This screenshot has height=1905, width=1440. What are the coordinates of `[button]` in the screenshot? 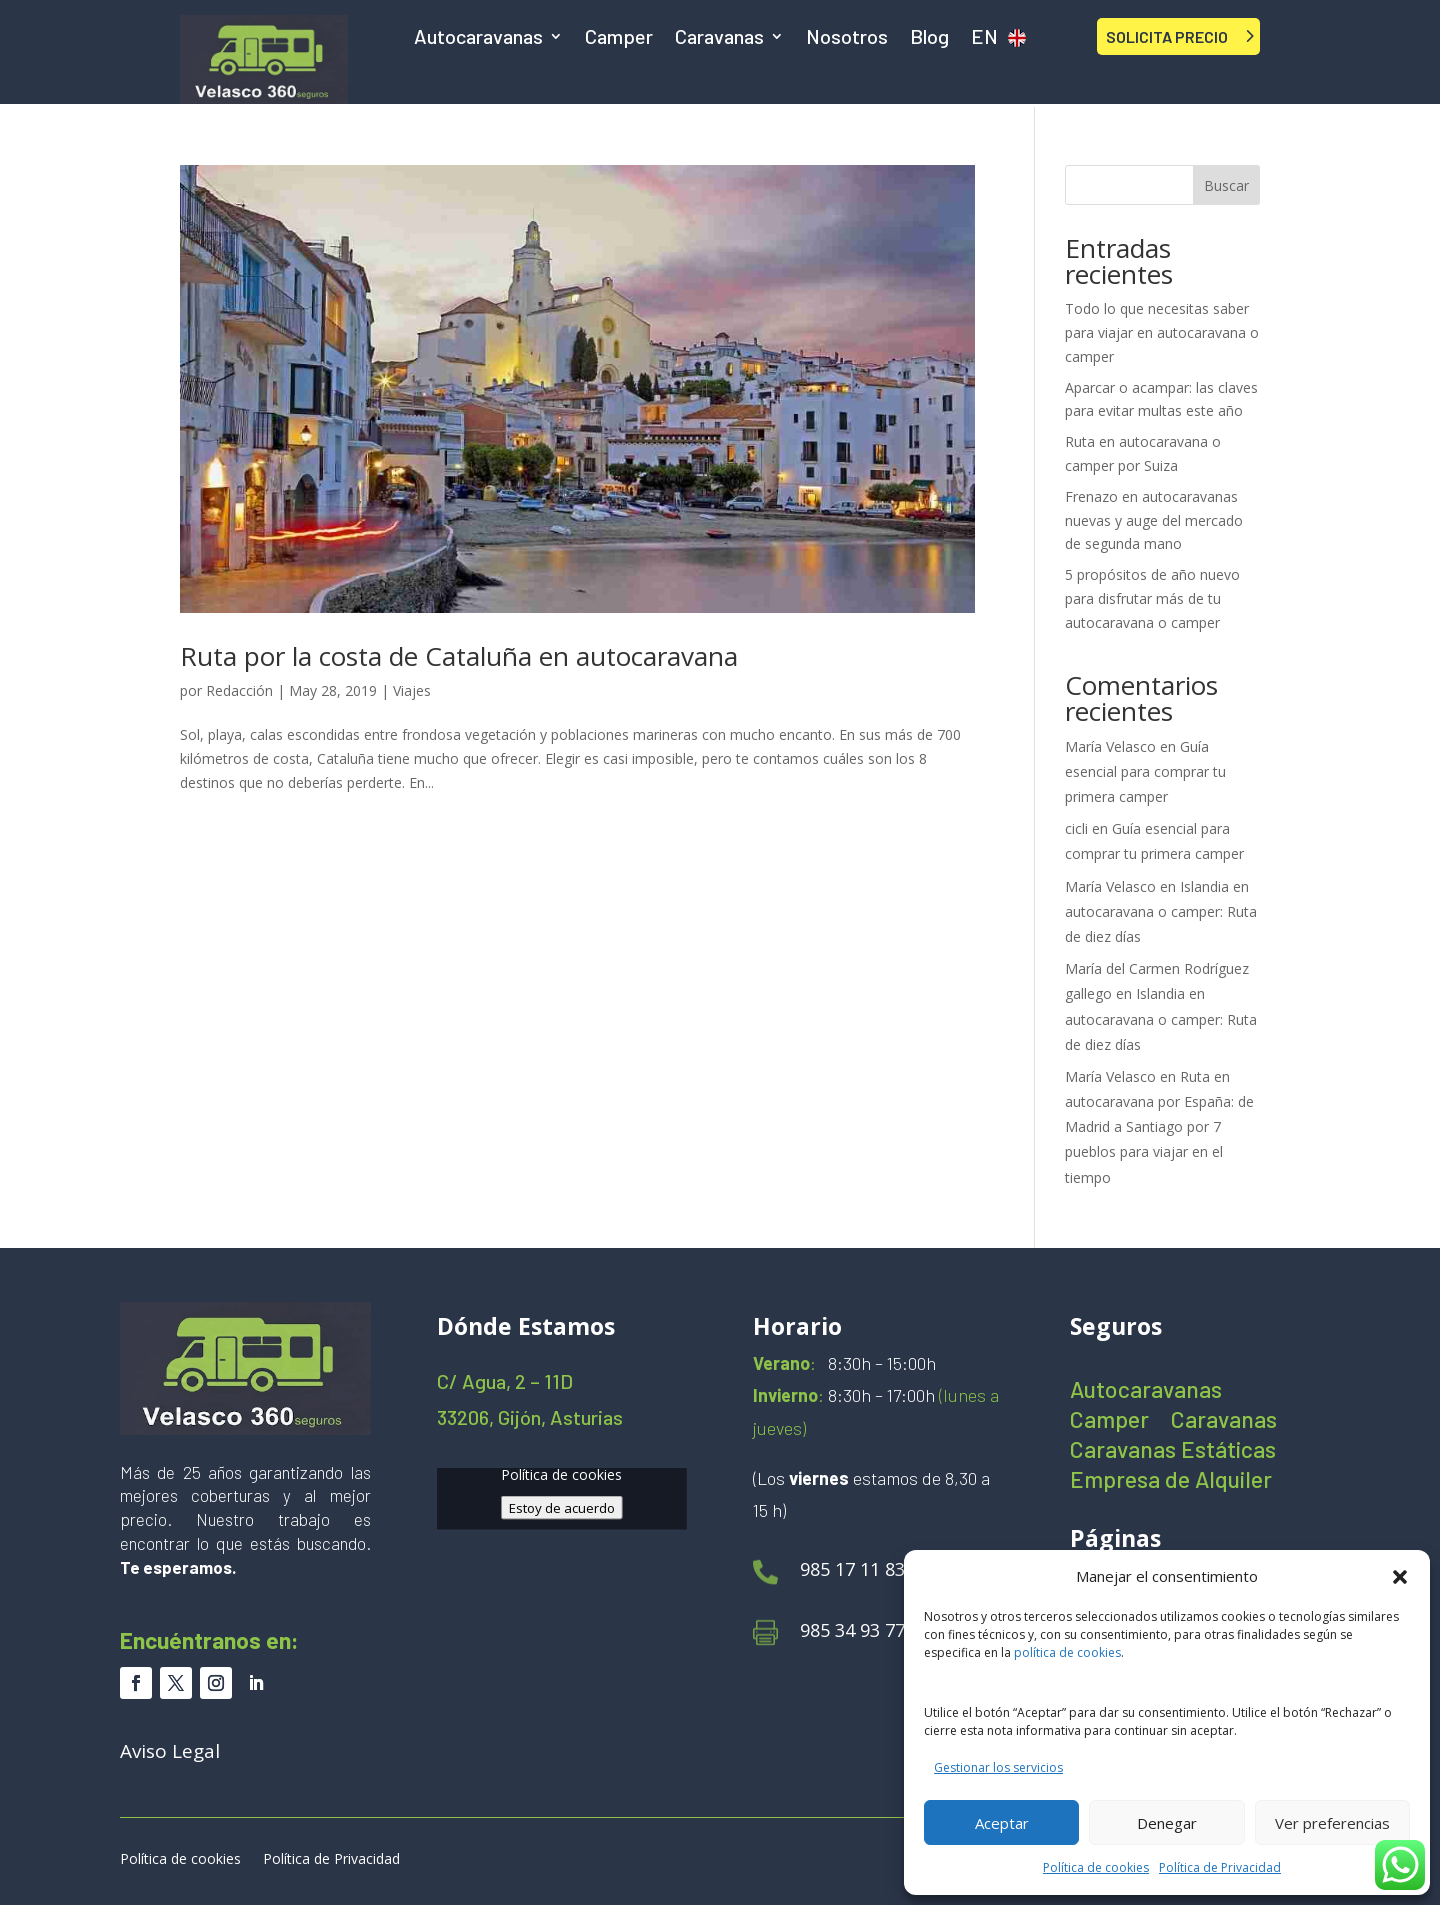 It's located at (1400, 1577).